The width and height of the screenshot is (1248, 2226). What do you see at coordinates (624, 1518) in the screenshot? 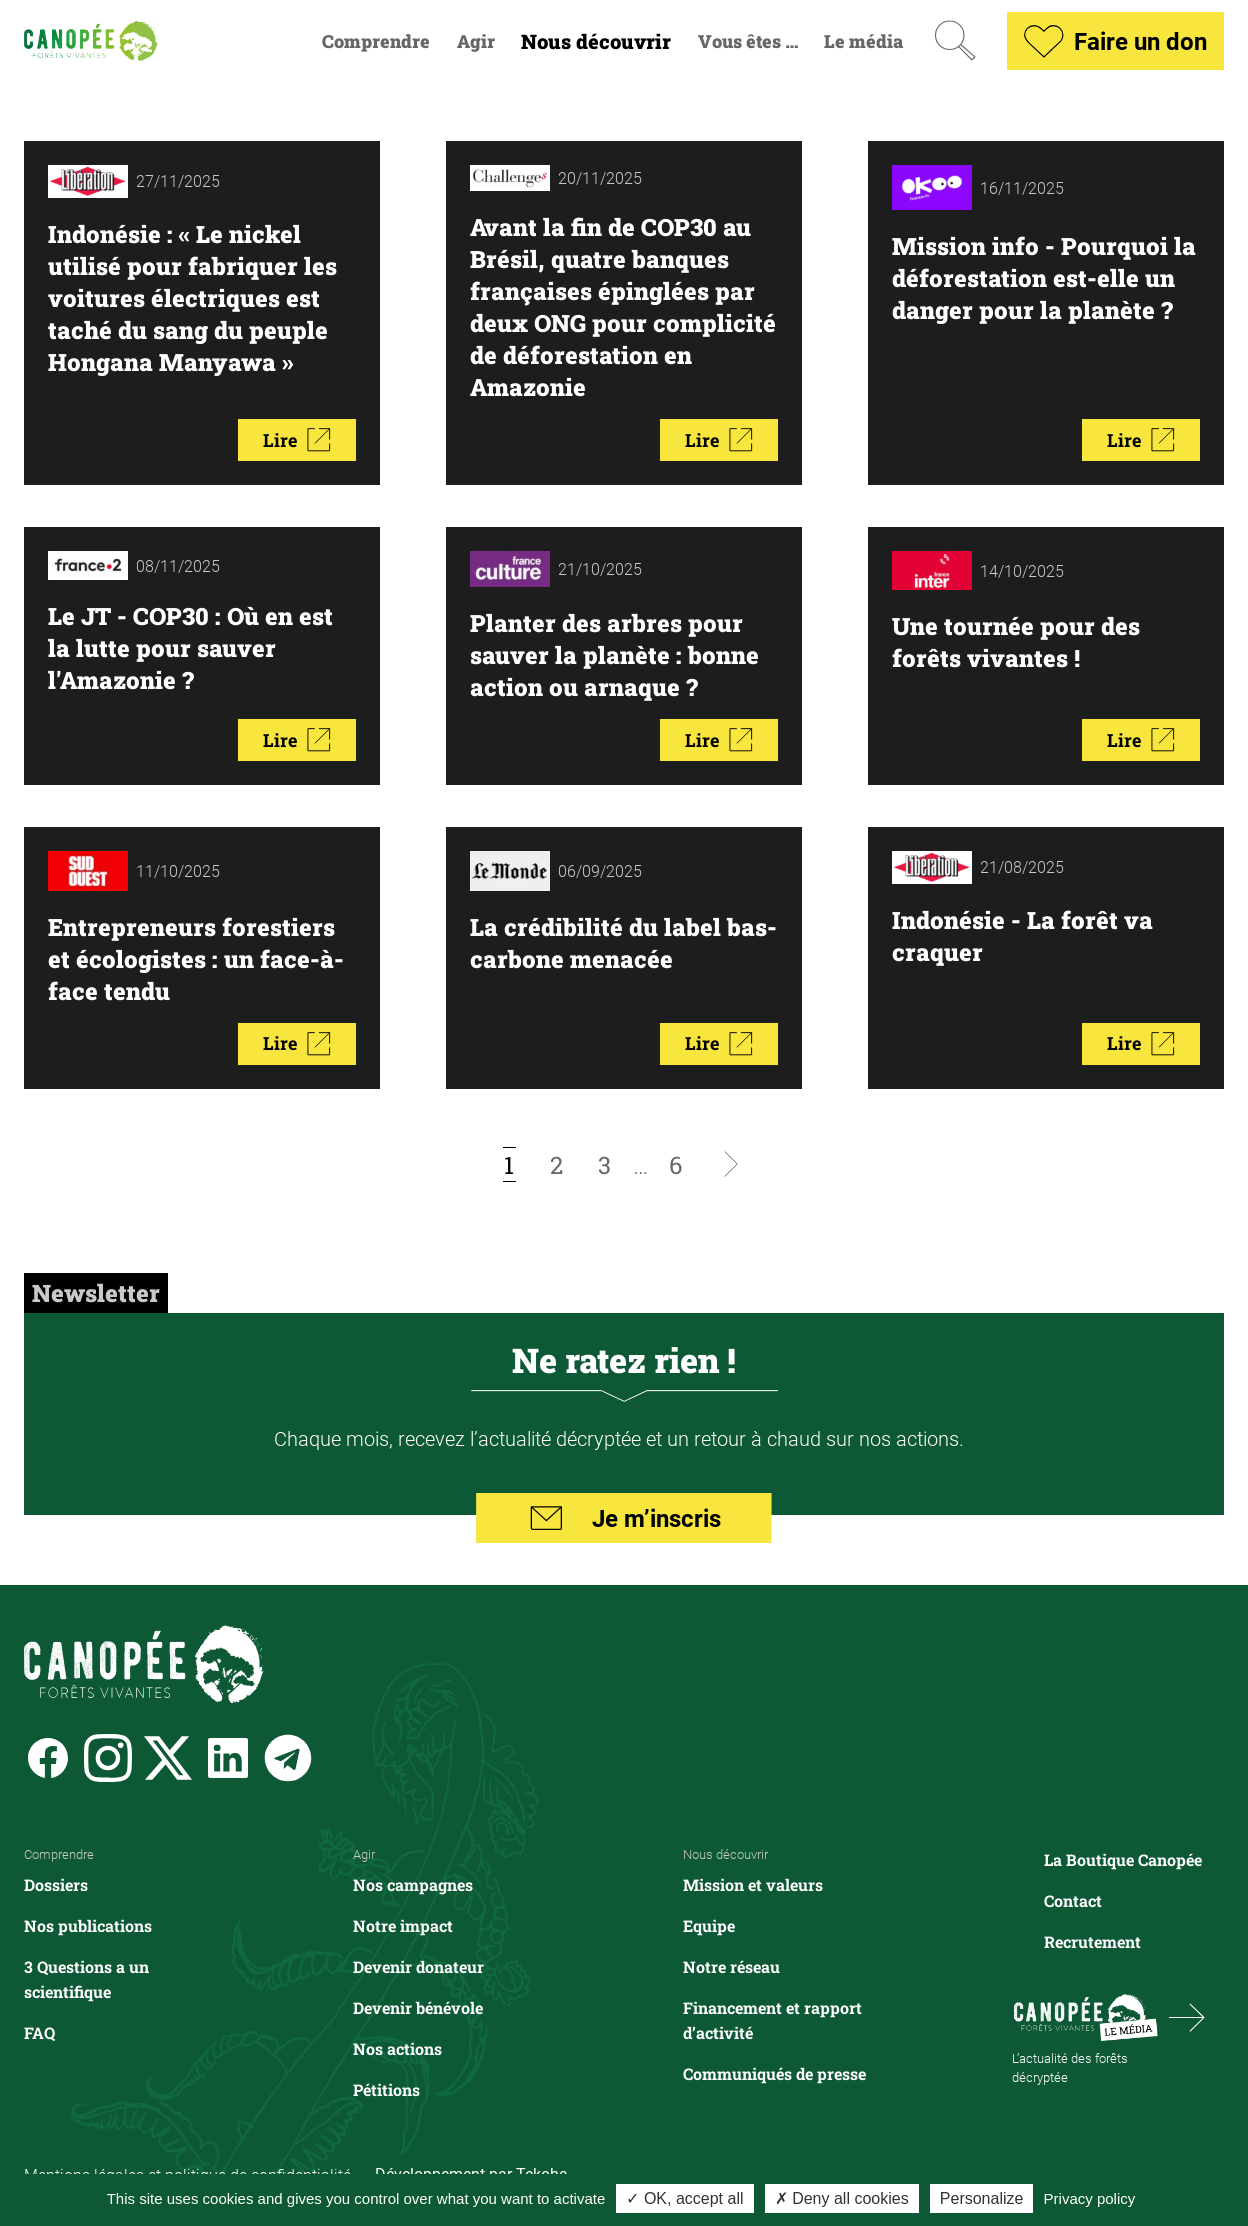
I see `Je m’inscris` at bounding box center [624, 1518].